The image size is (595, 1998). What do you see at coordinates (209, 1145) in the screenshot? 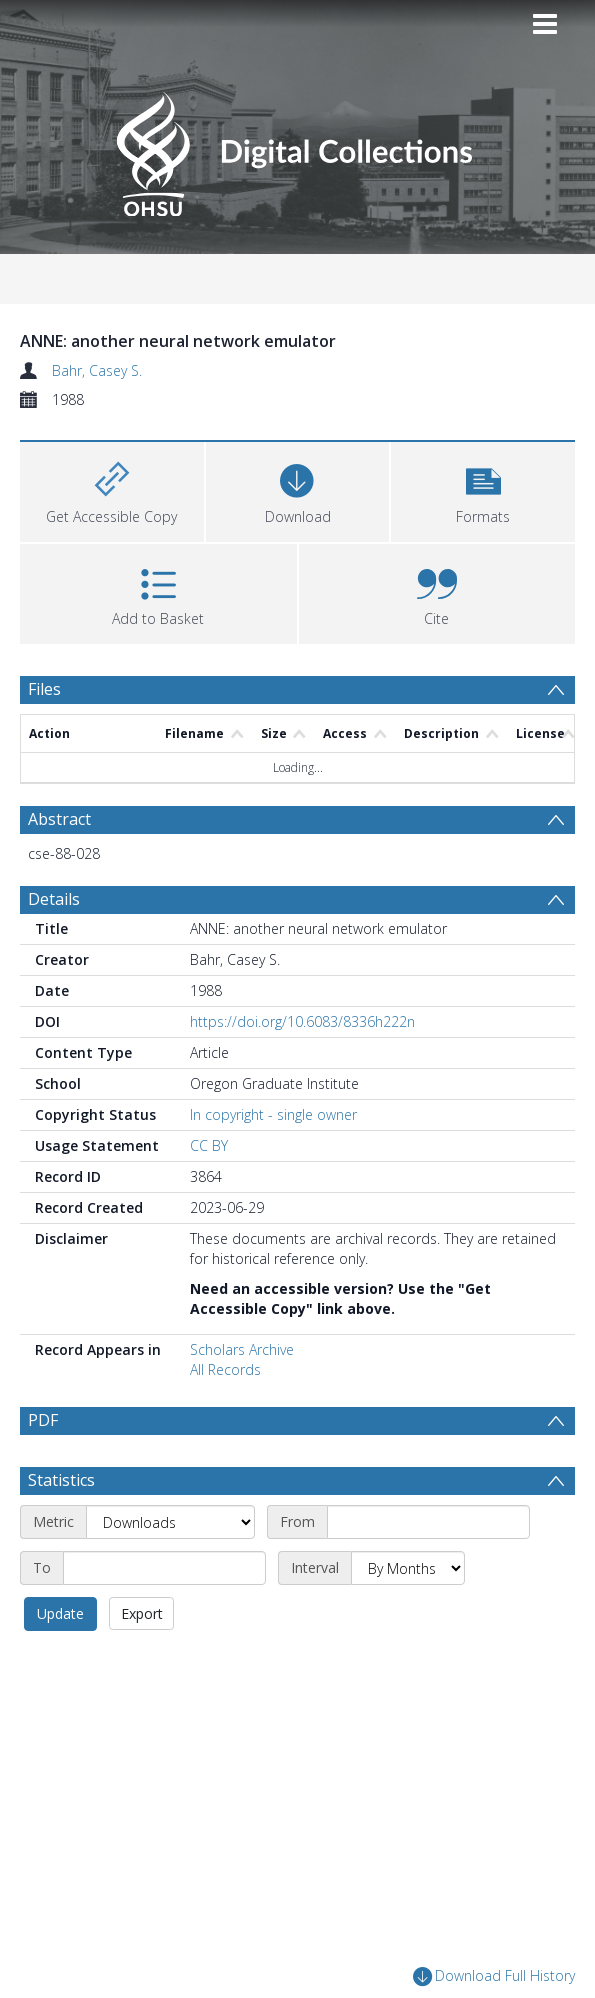
I see `CC BY` at bounding box center [209, 1145].